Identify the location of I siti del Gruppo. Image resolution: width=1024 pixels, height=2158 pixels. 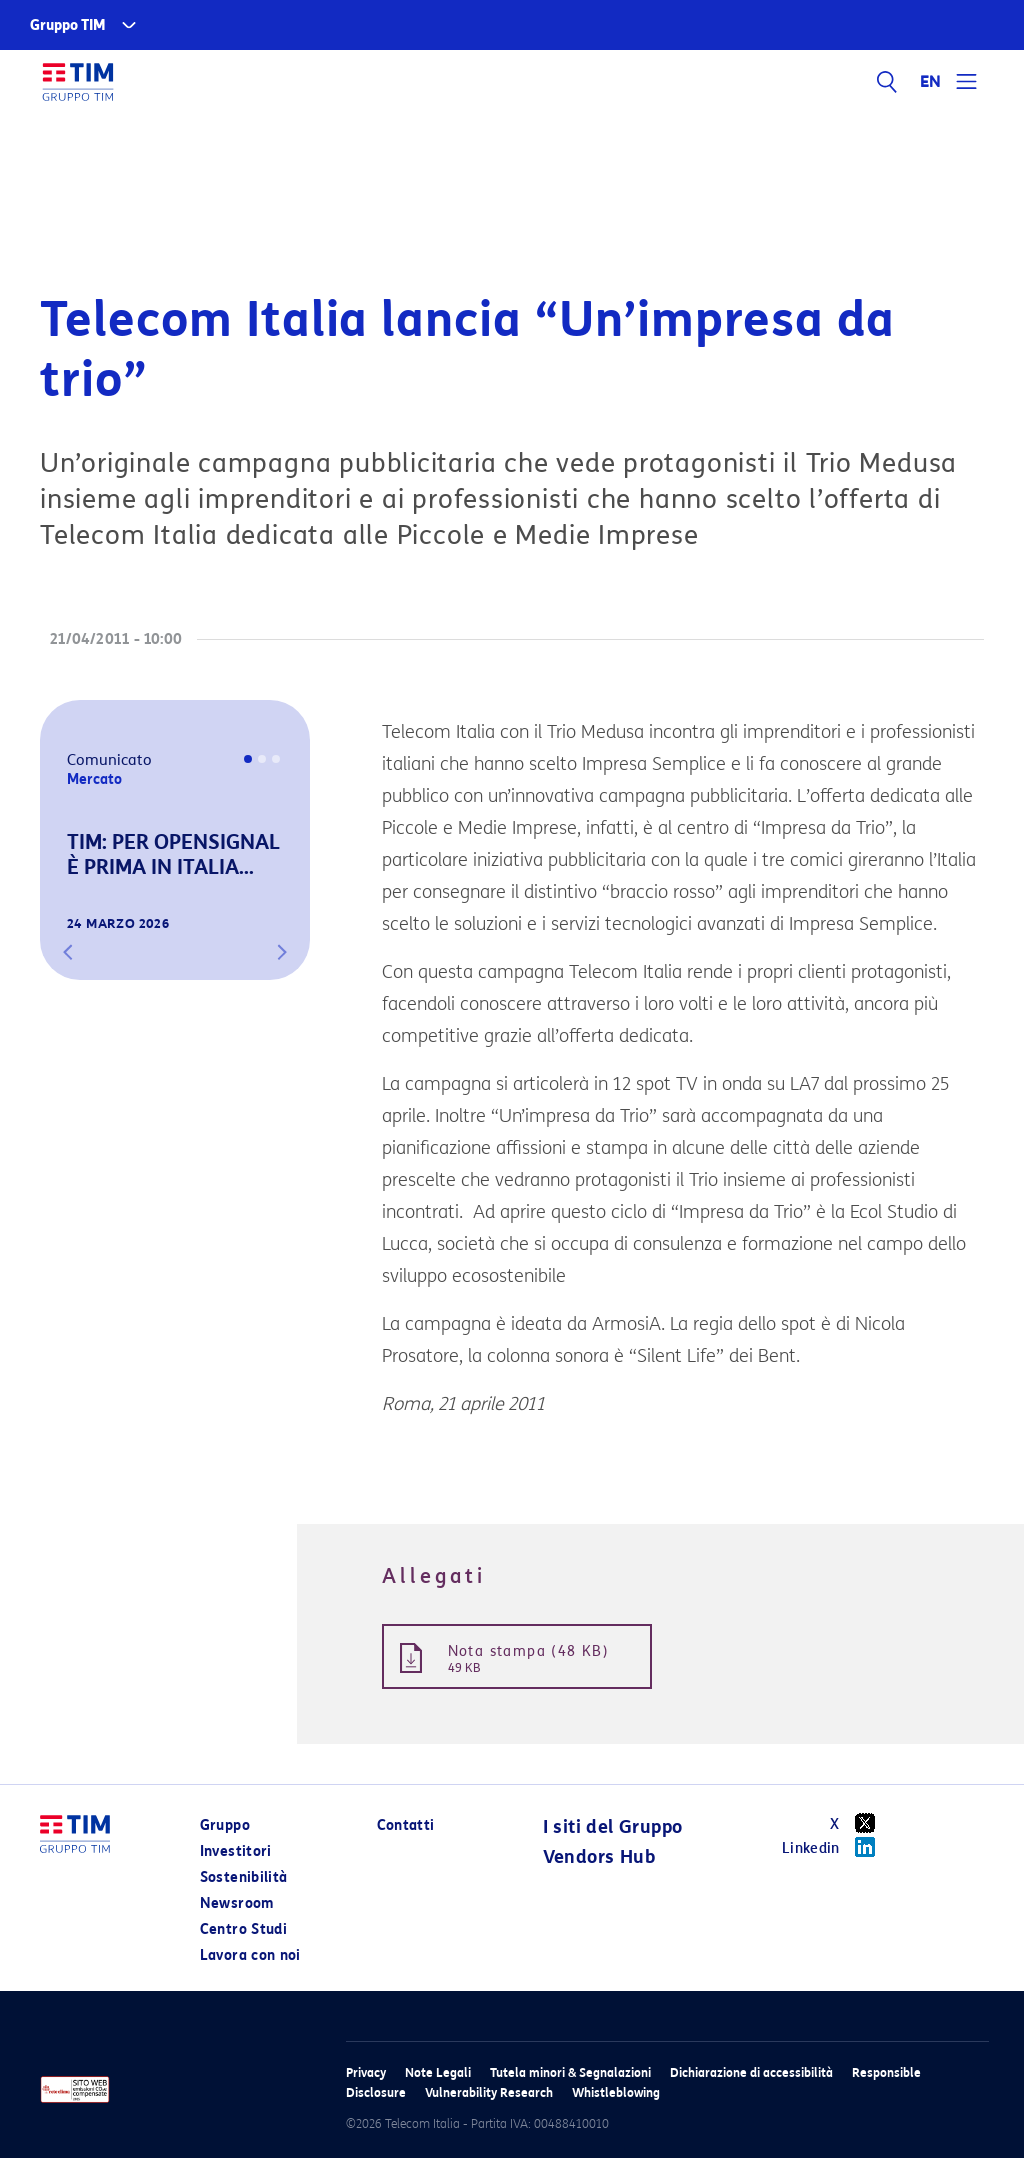
(613, 1827).